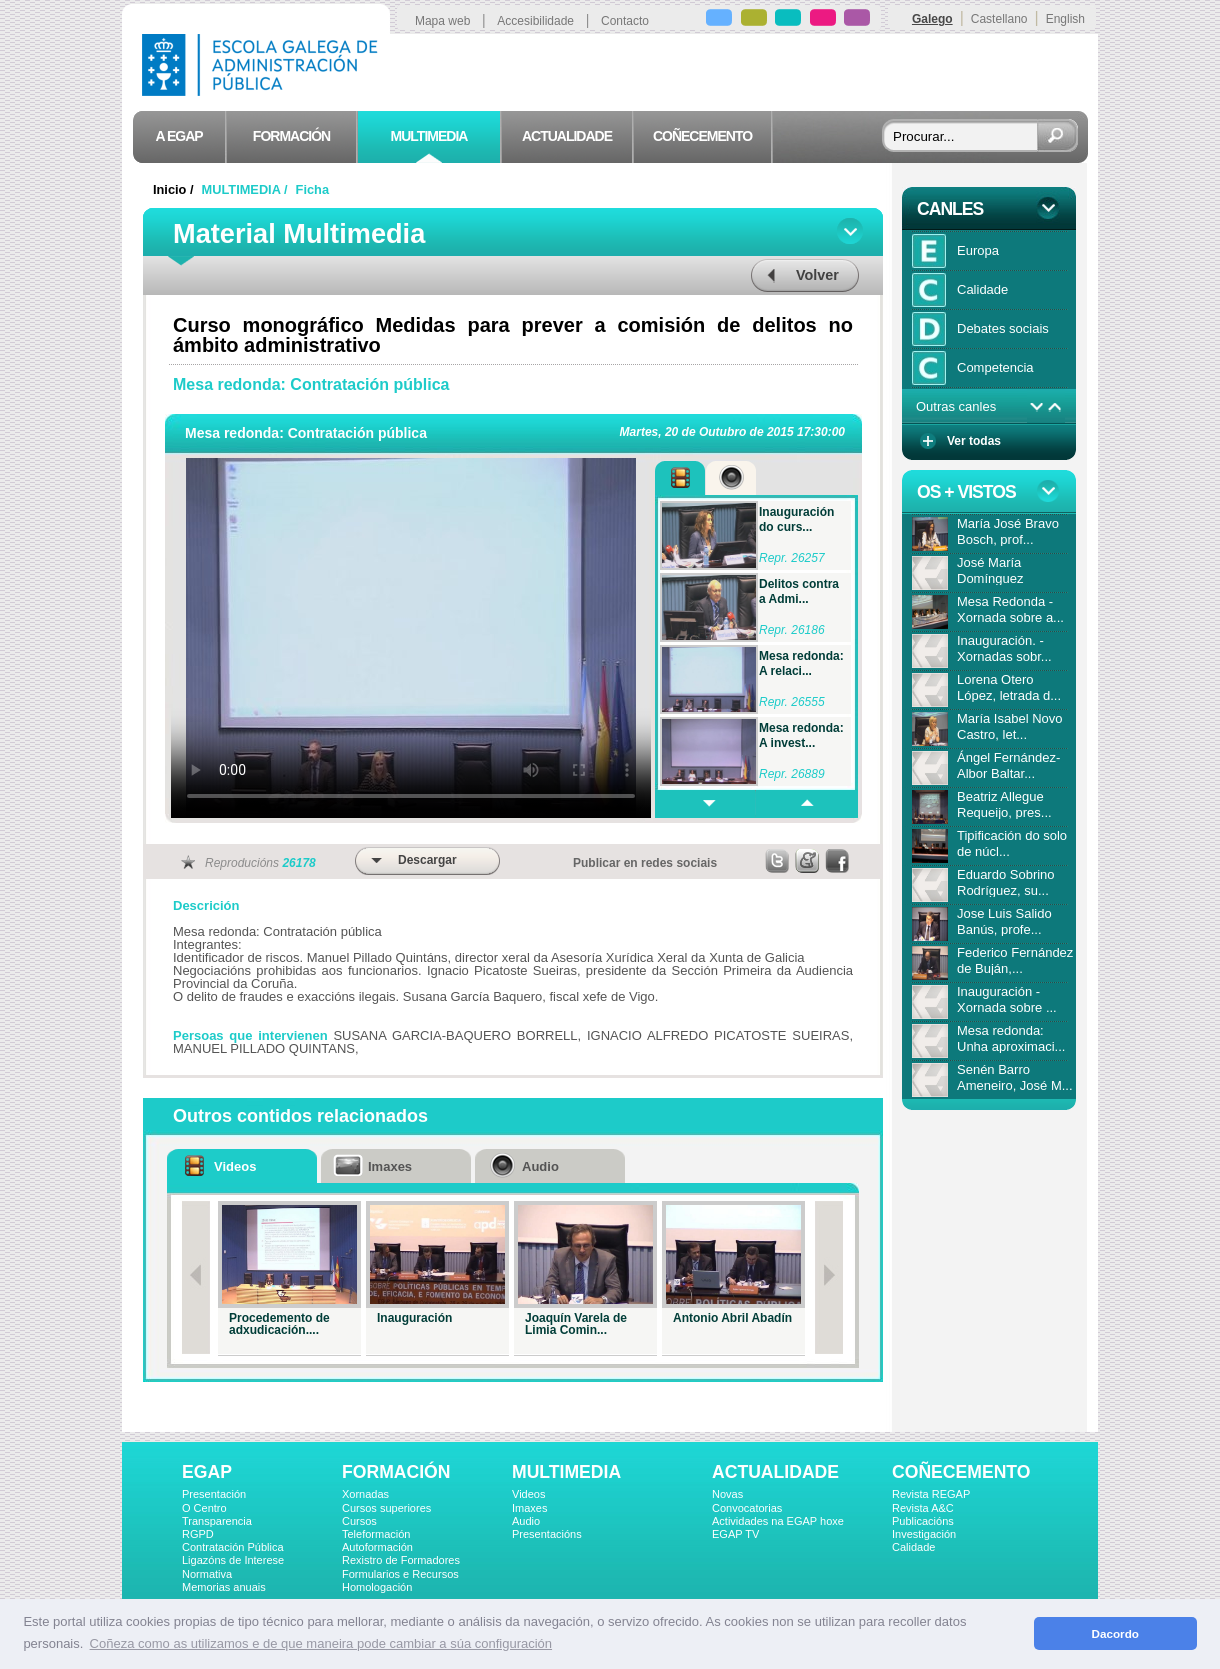 This screenshot has width=1220, height=1669. Describe the element at coordinates (535, 21) in the screenshot. I see `Accesibilidade` at that location.